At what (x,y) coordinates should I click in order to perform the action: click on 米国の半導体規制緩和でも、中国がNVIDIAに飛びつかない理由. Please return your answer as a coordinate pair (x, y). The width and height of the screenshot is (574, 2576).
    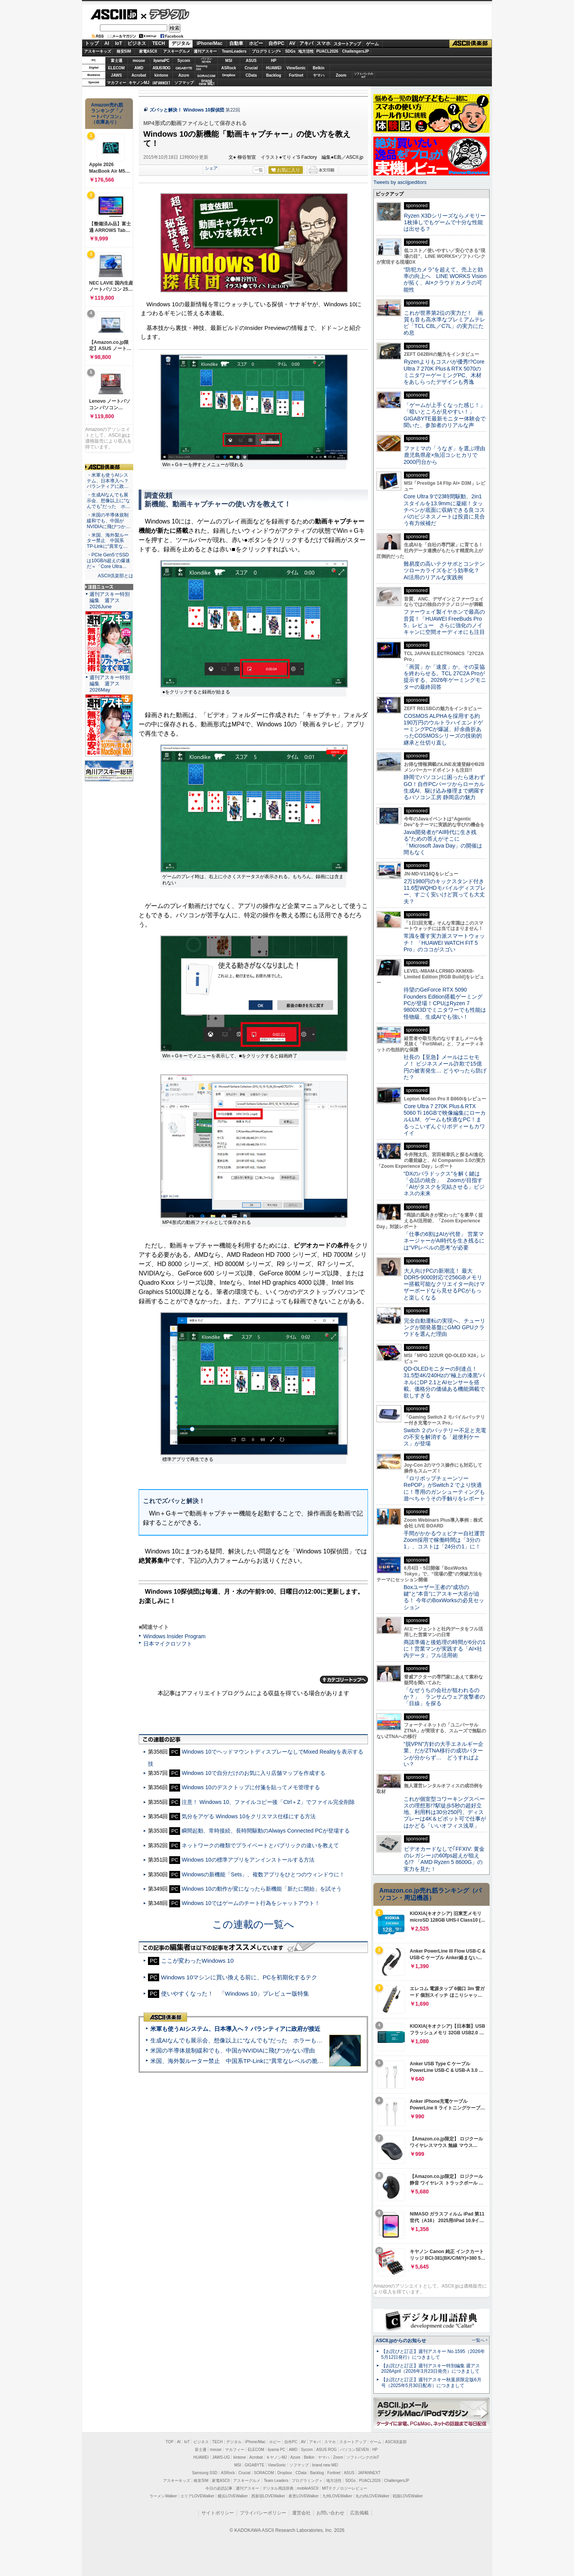
    Looking at the image, I should click on (232, 2050).